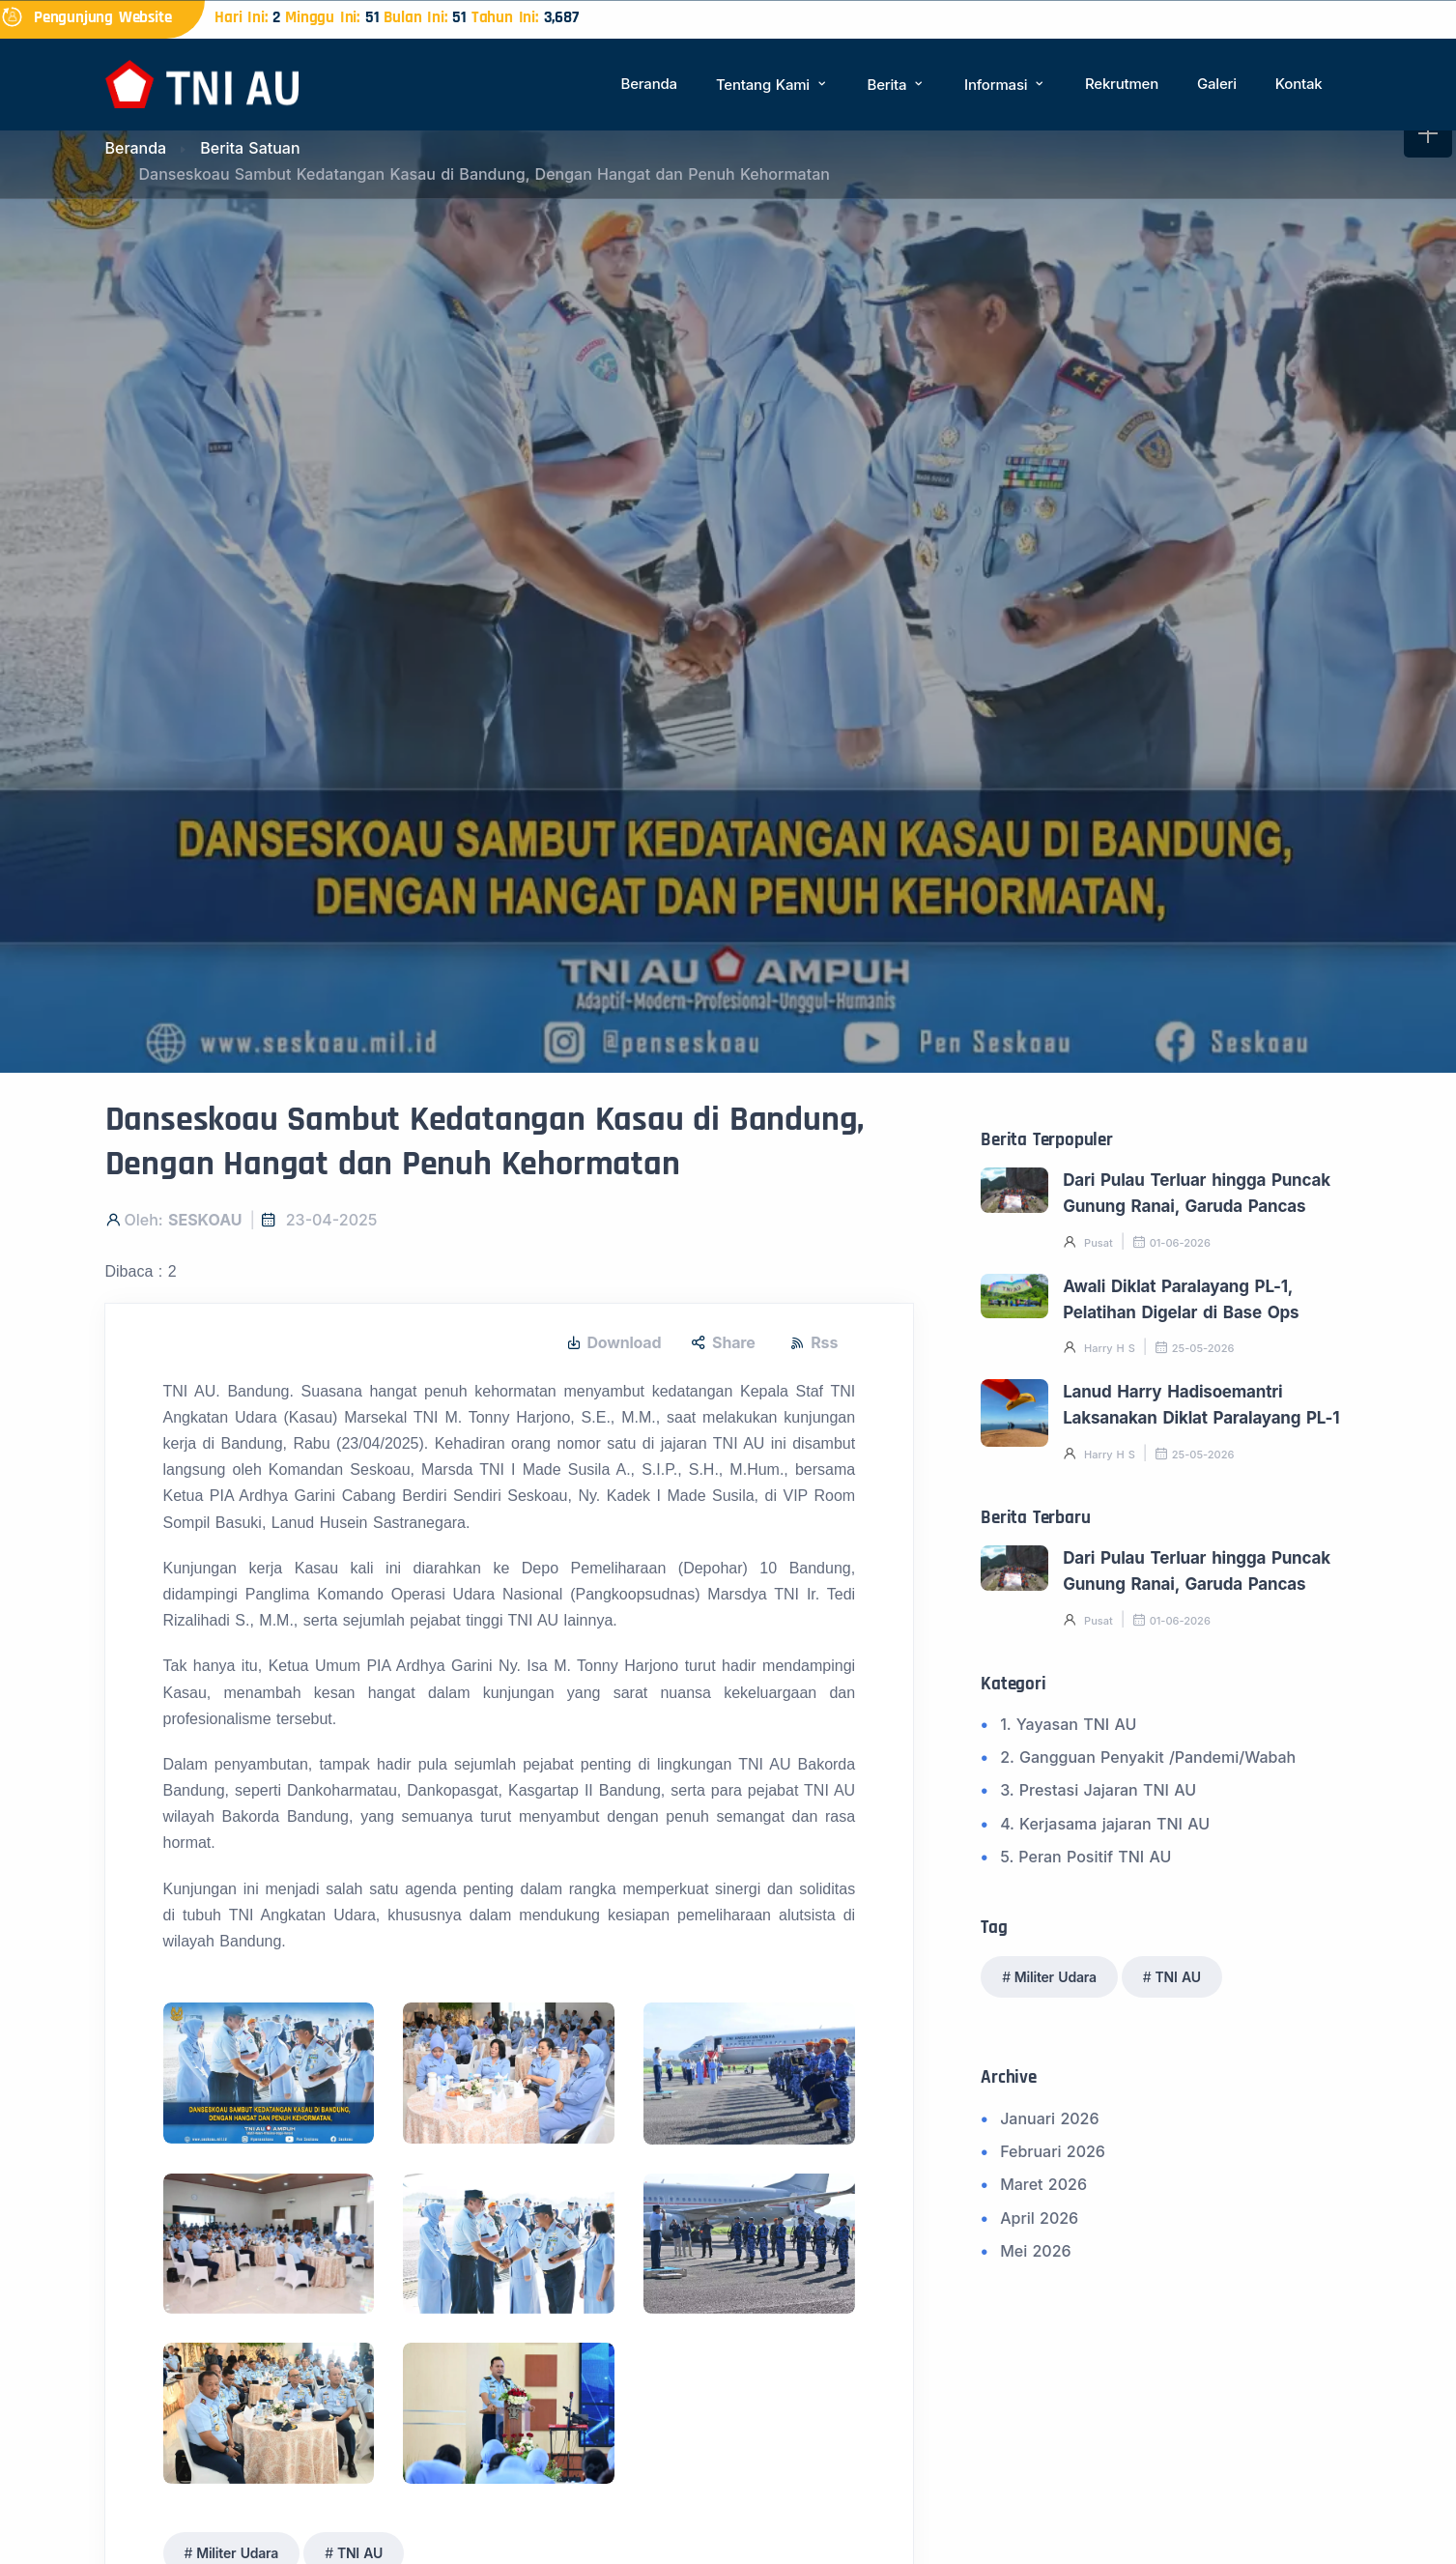  What do you see at coordinates (897, 84) in the screenshot?
I see `Berita` at bounding box center [897, 84].